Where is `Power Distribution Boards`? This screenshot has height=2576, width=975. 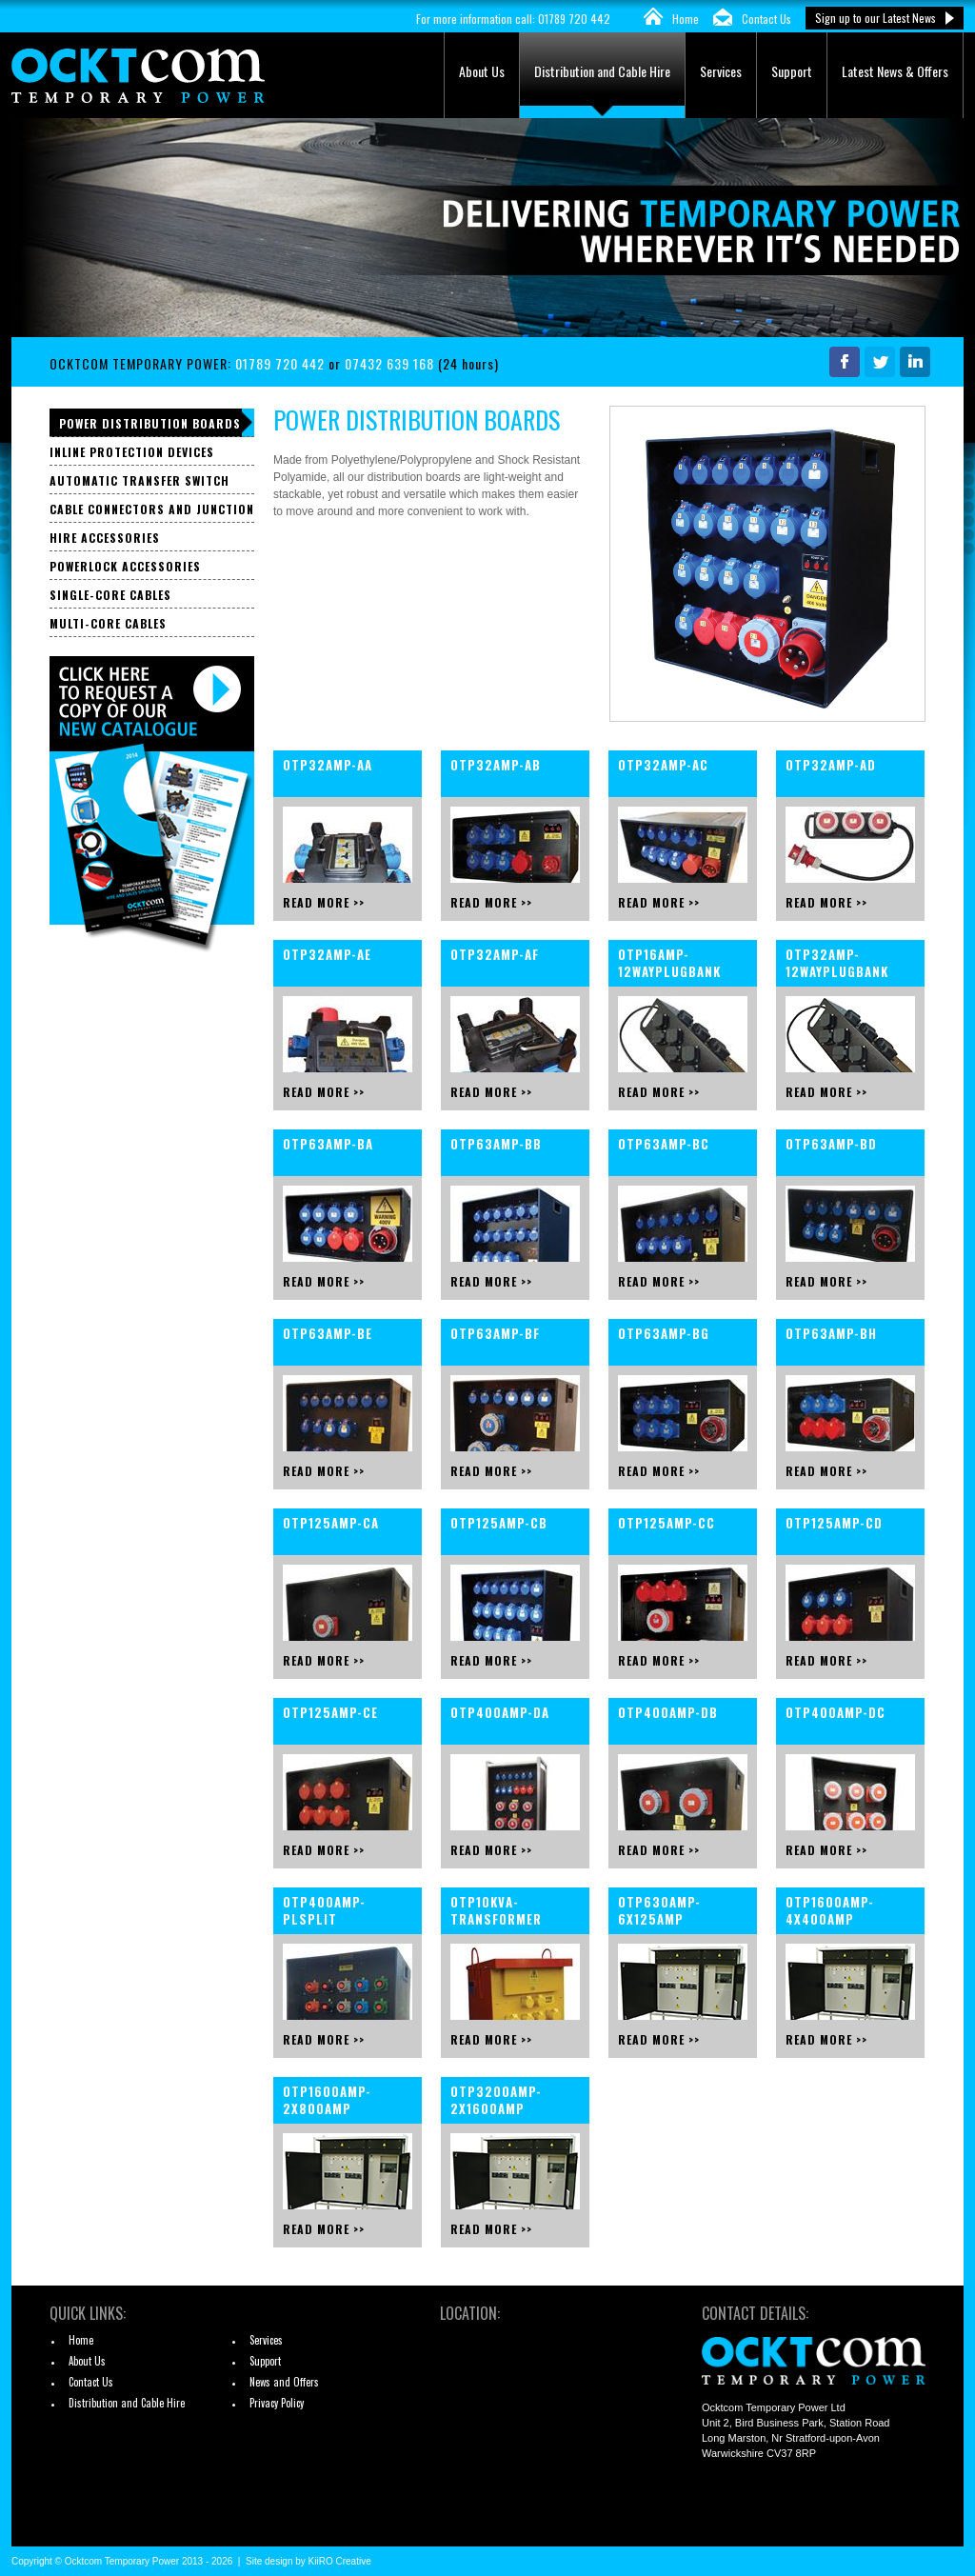
Power Distribution Boards is located at coordinates (150, 423).